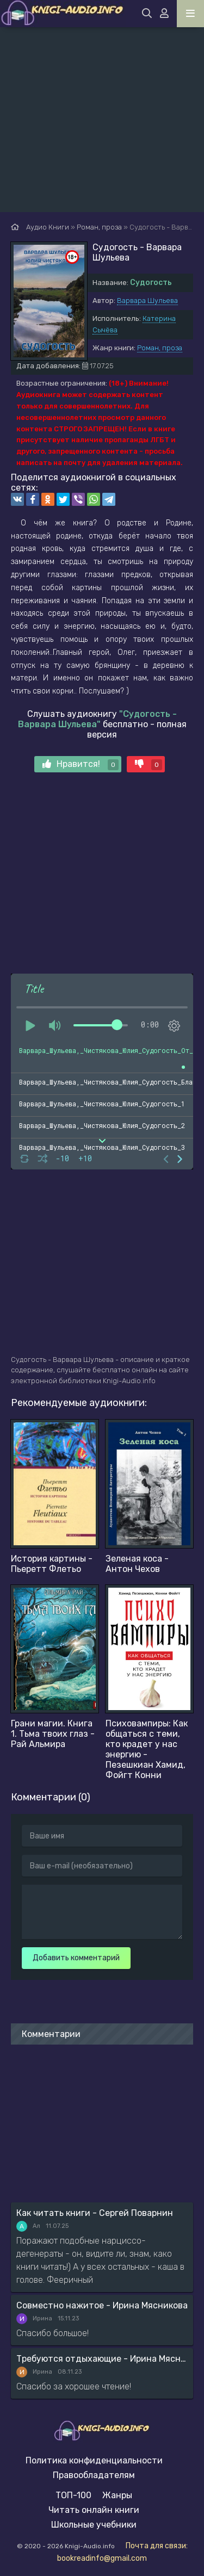  I want to click on Читать онлайн книги, so click(93, 2510).